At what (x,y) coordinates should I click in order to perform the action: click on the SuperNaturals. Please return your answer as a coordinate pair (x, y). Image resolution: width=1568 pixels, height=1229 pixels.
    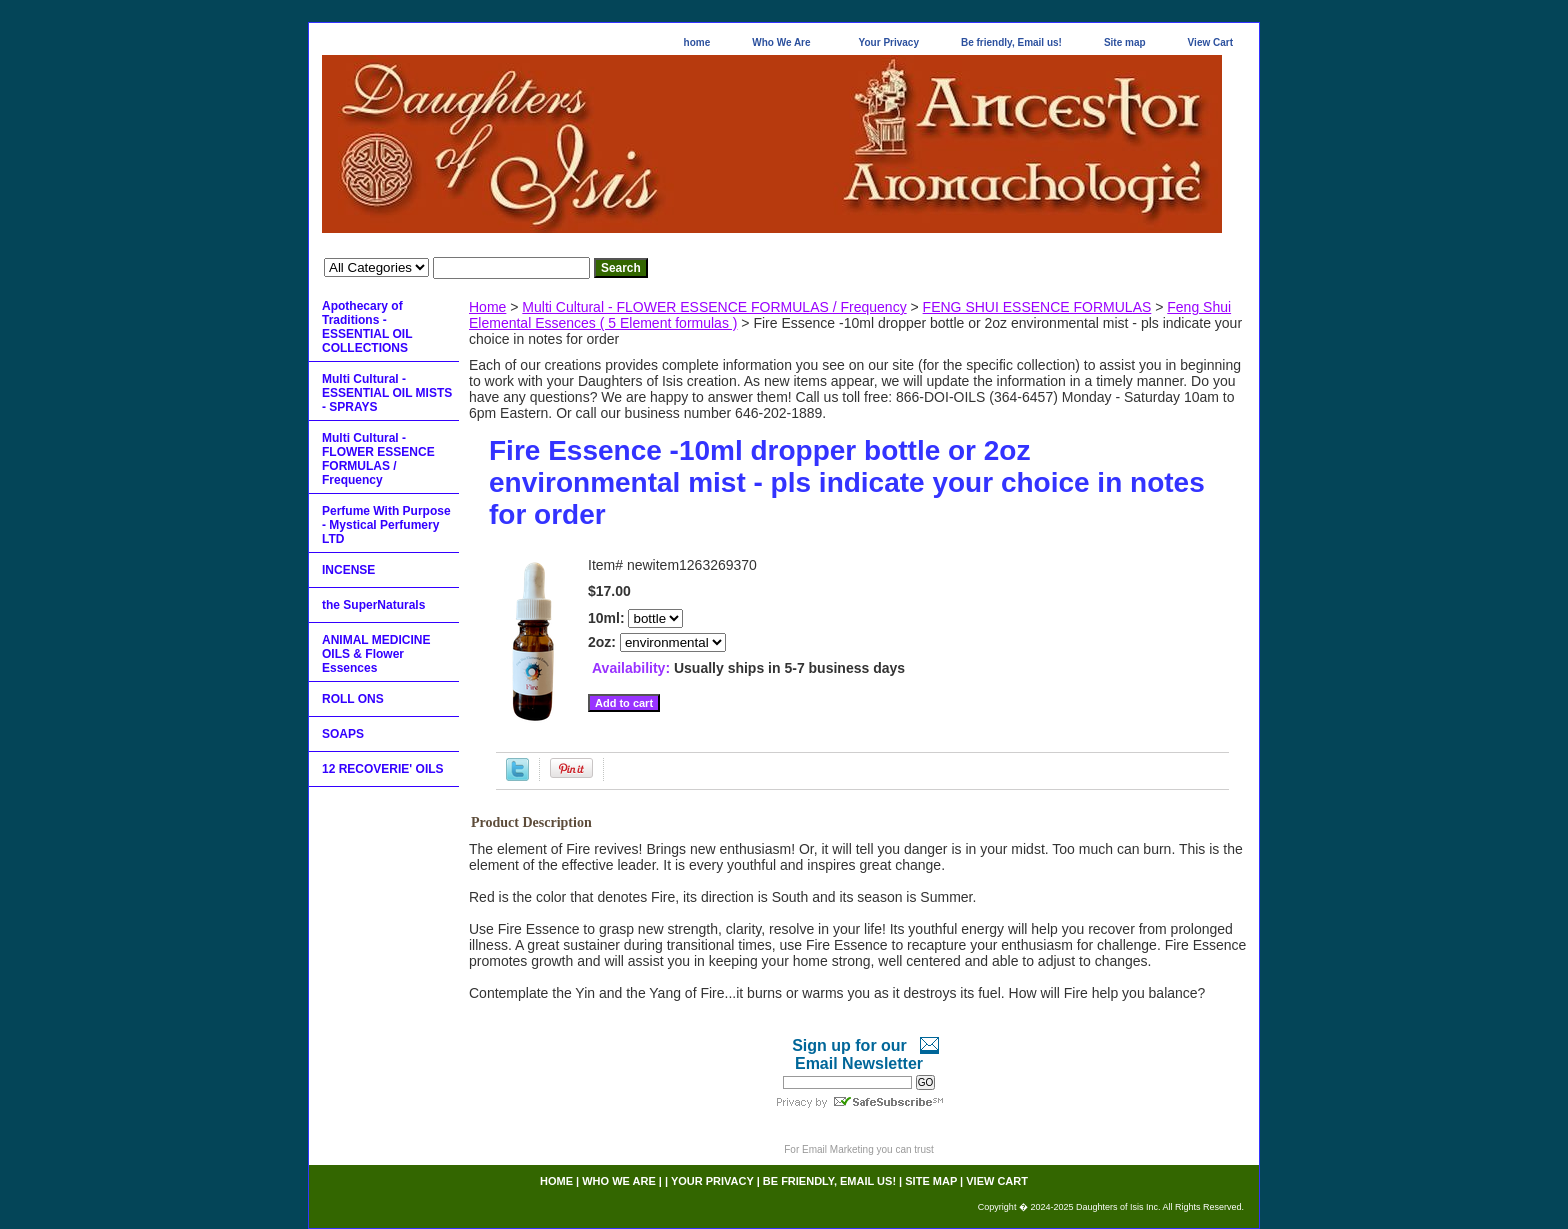
    Looking at the image, I should click on (373, 605).